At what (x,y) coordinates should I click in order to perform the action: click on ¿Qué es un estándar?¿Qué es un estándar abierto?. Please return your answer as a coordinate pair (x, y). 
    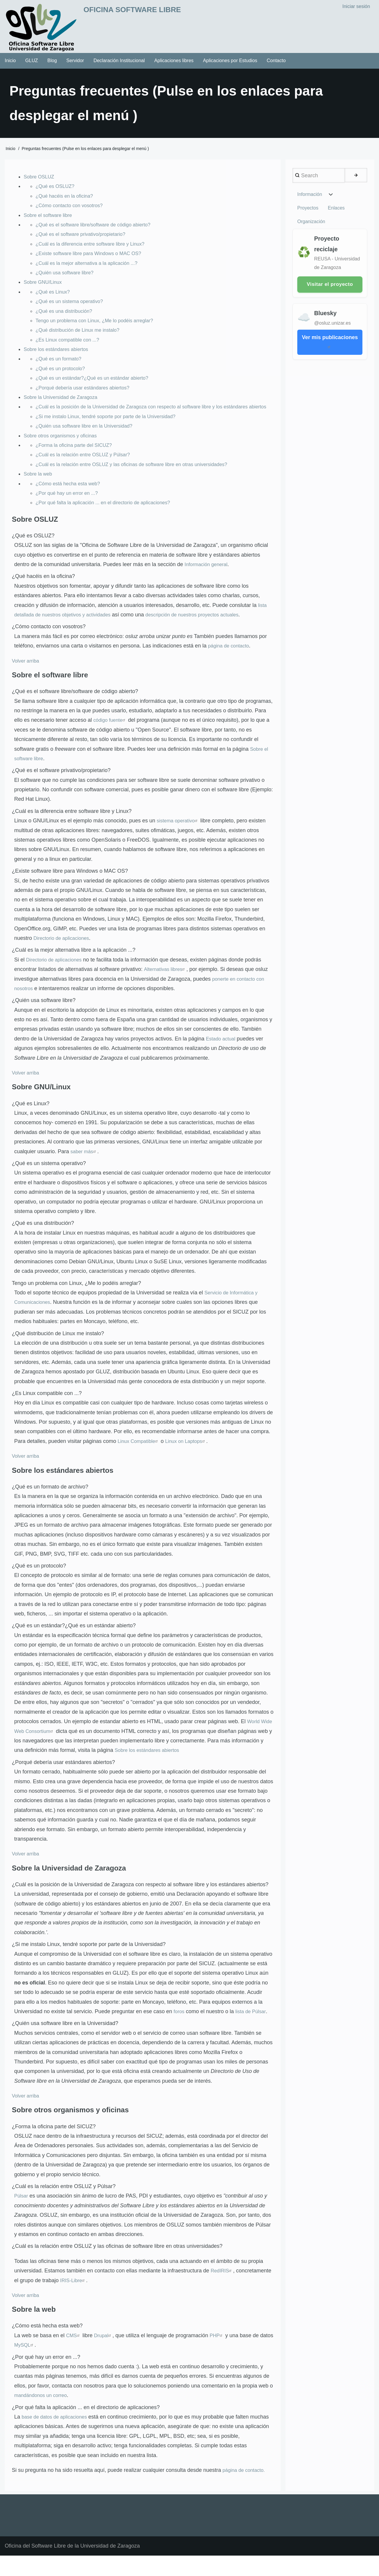
    Looking at the image, I should click on (97, 384).